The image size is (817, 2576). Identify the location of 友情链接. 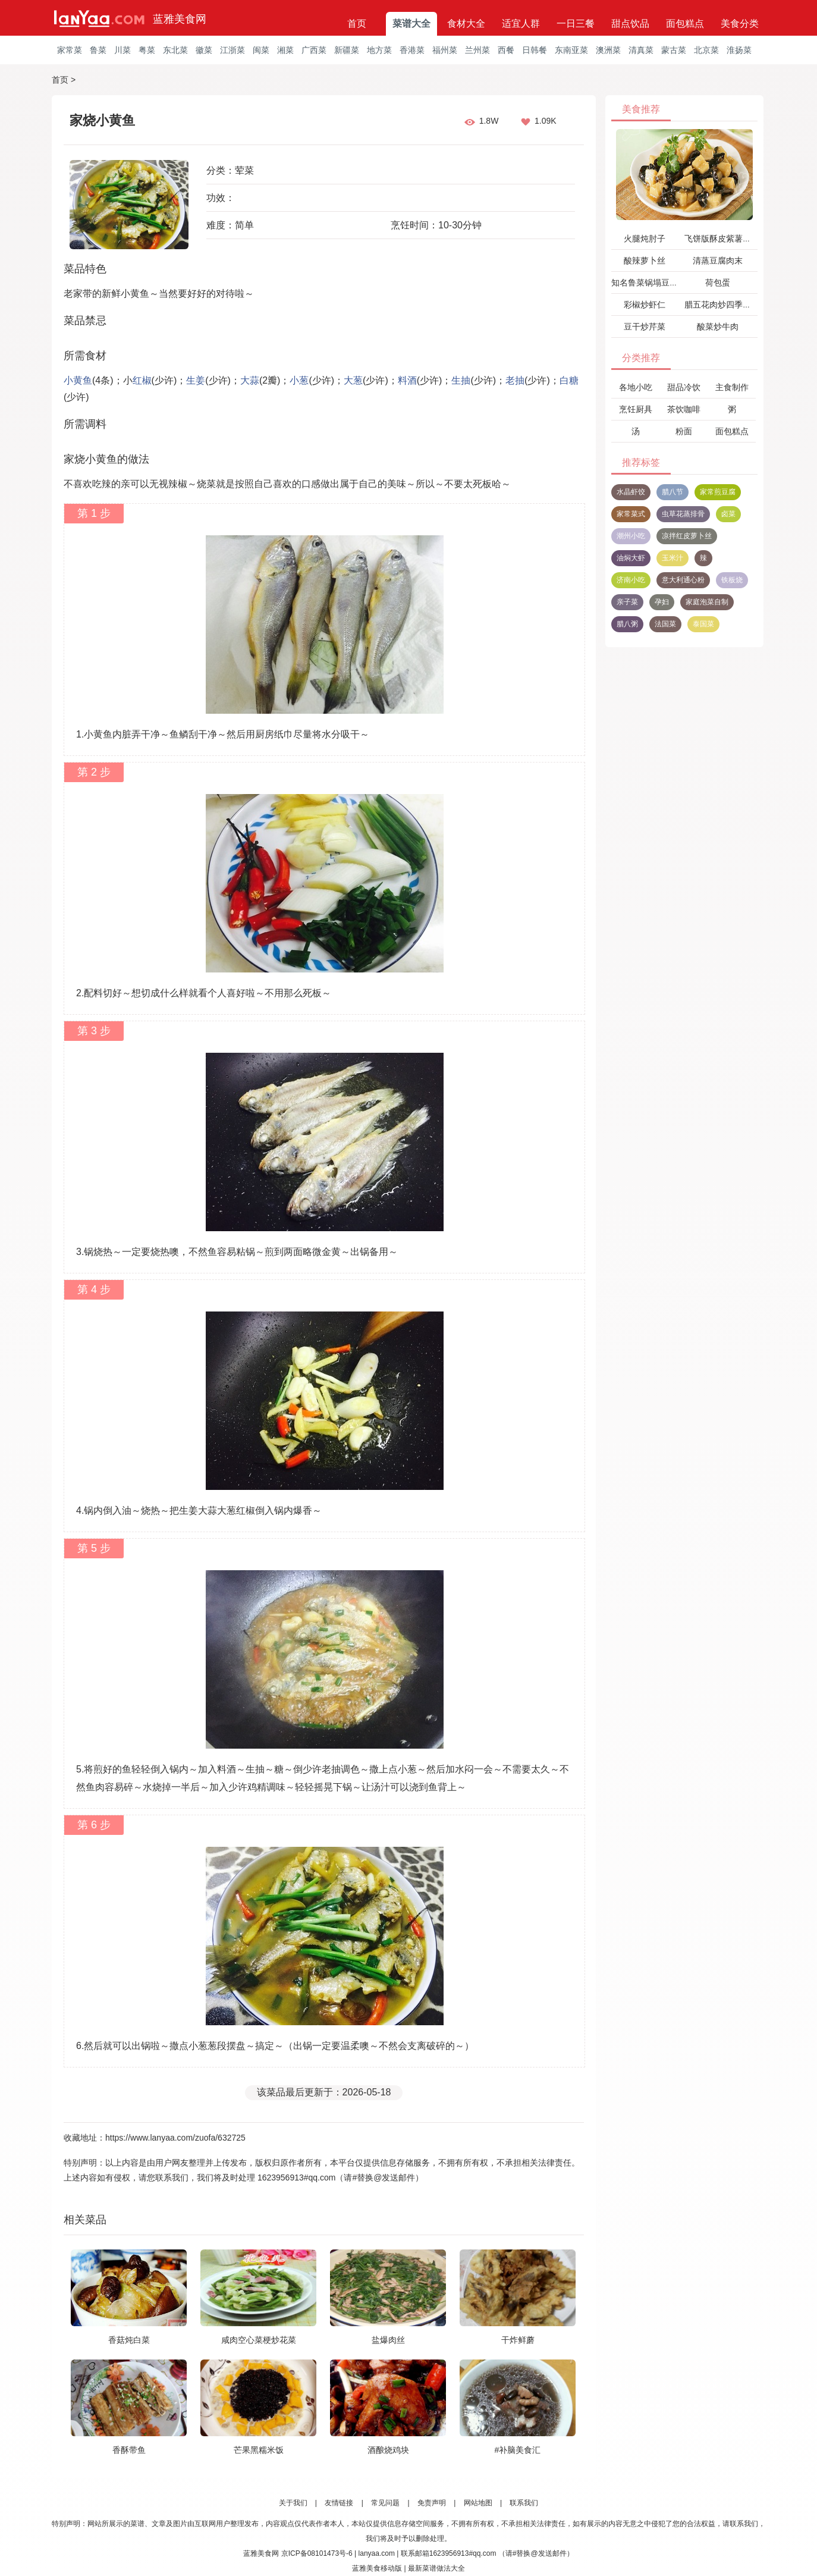
(339, 2503).